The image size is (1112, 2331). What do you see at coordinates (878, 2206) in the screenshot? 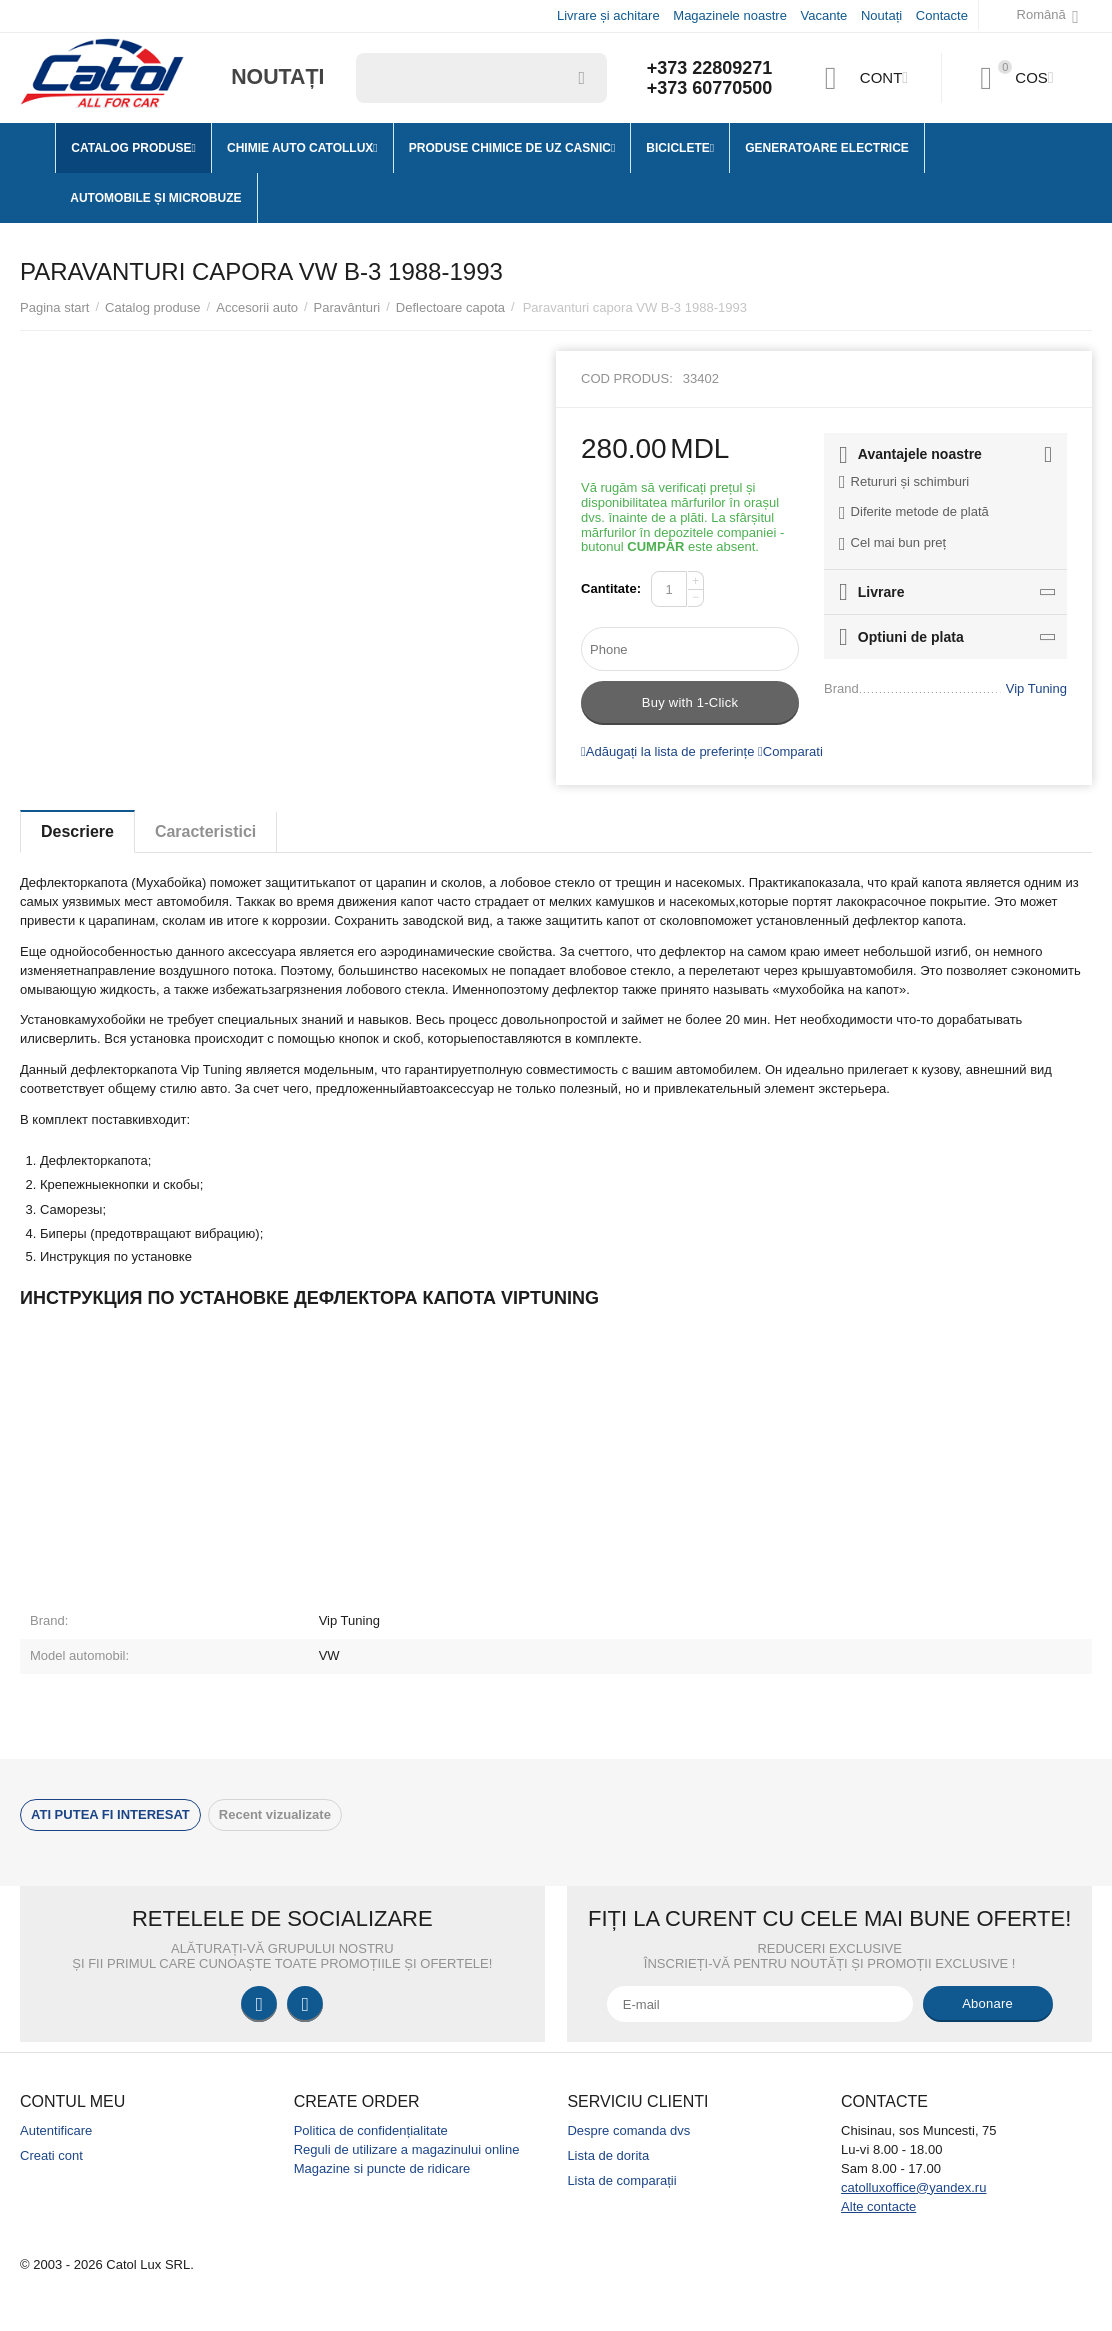
I see `Alte contacte` at bounding box center [878, 2206].